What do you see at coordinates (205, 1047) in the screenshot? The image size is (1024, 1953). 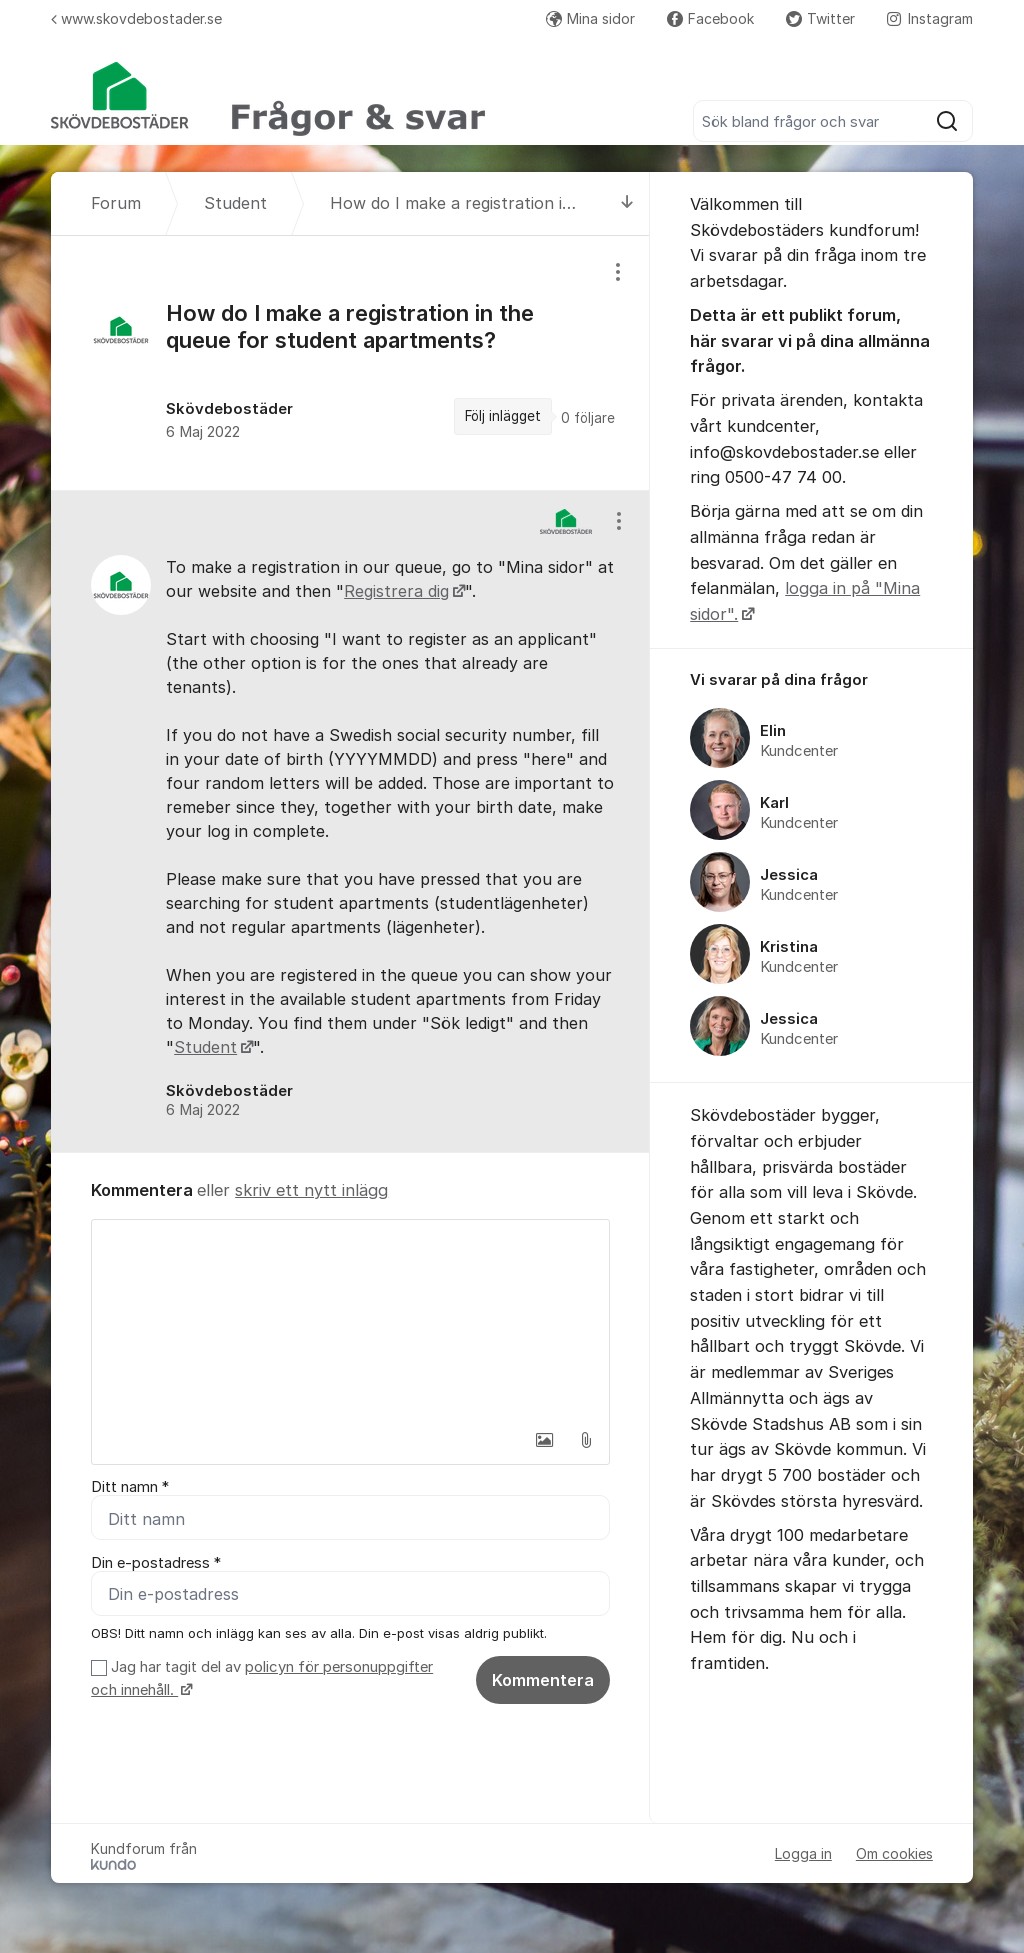 I see `Student` at bounding box center [205, 1047].